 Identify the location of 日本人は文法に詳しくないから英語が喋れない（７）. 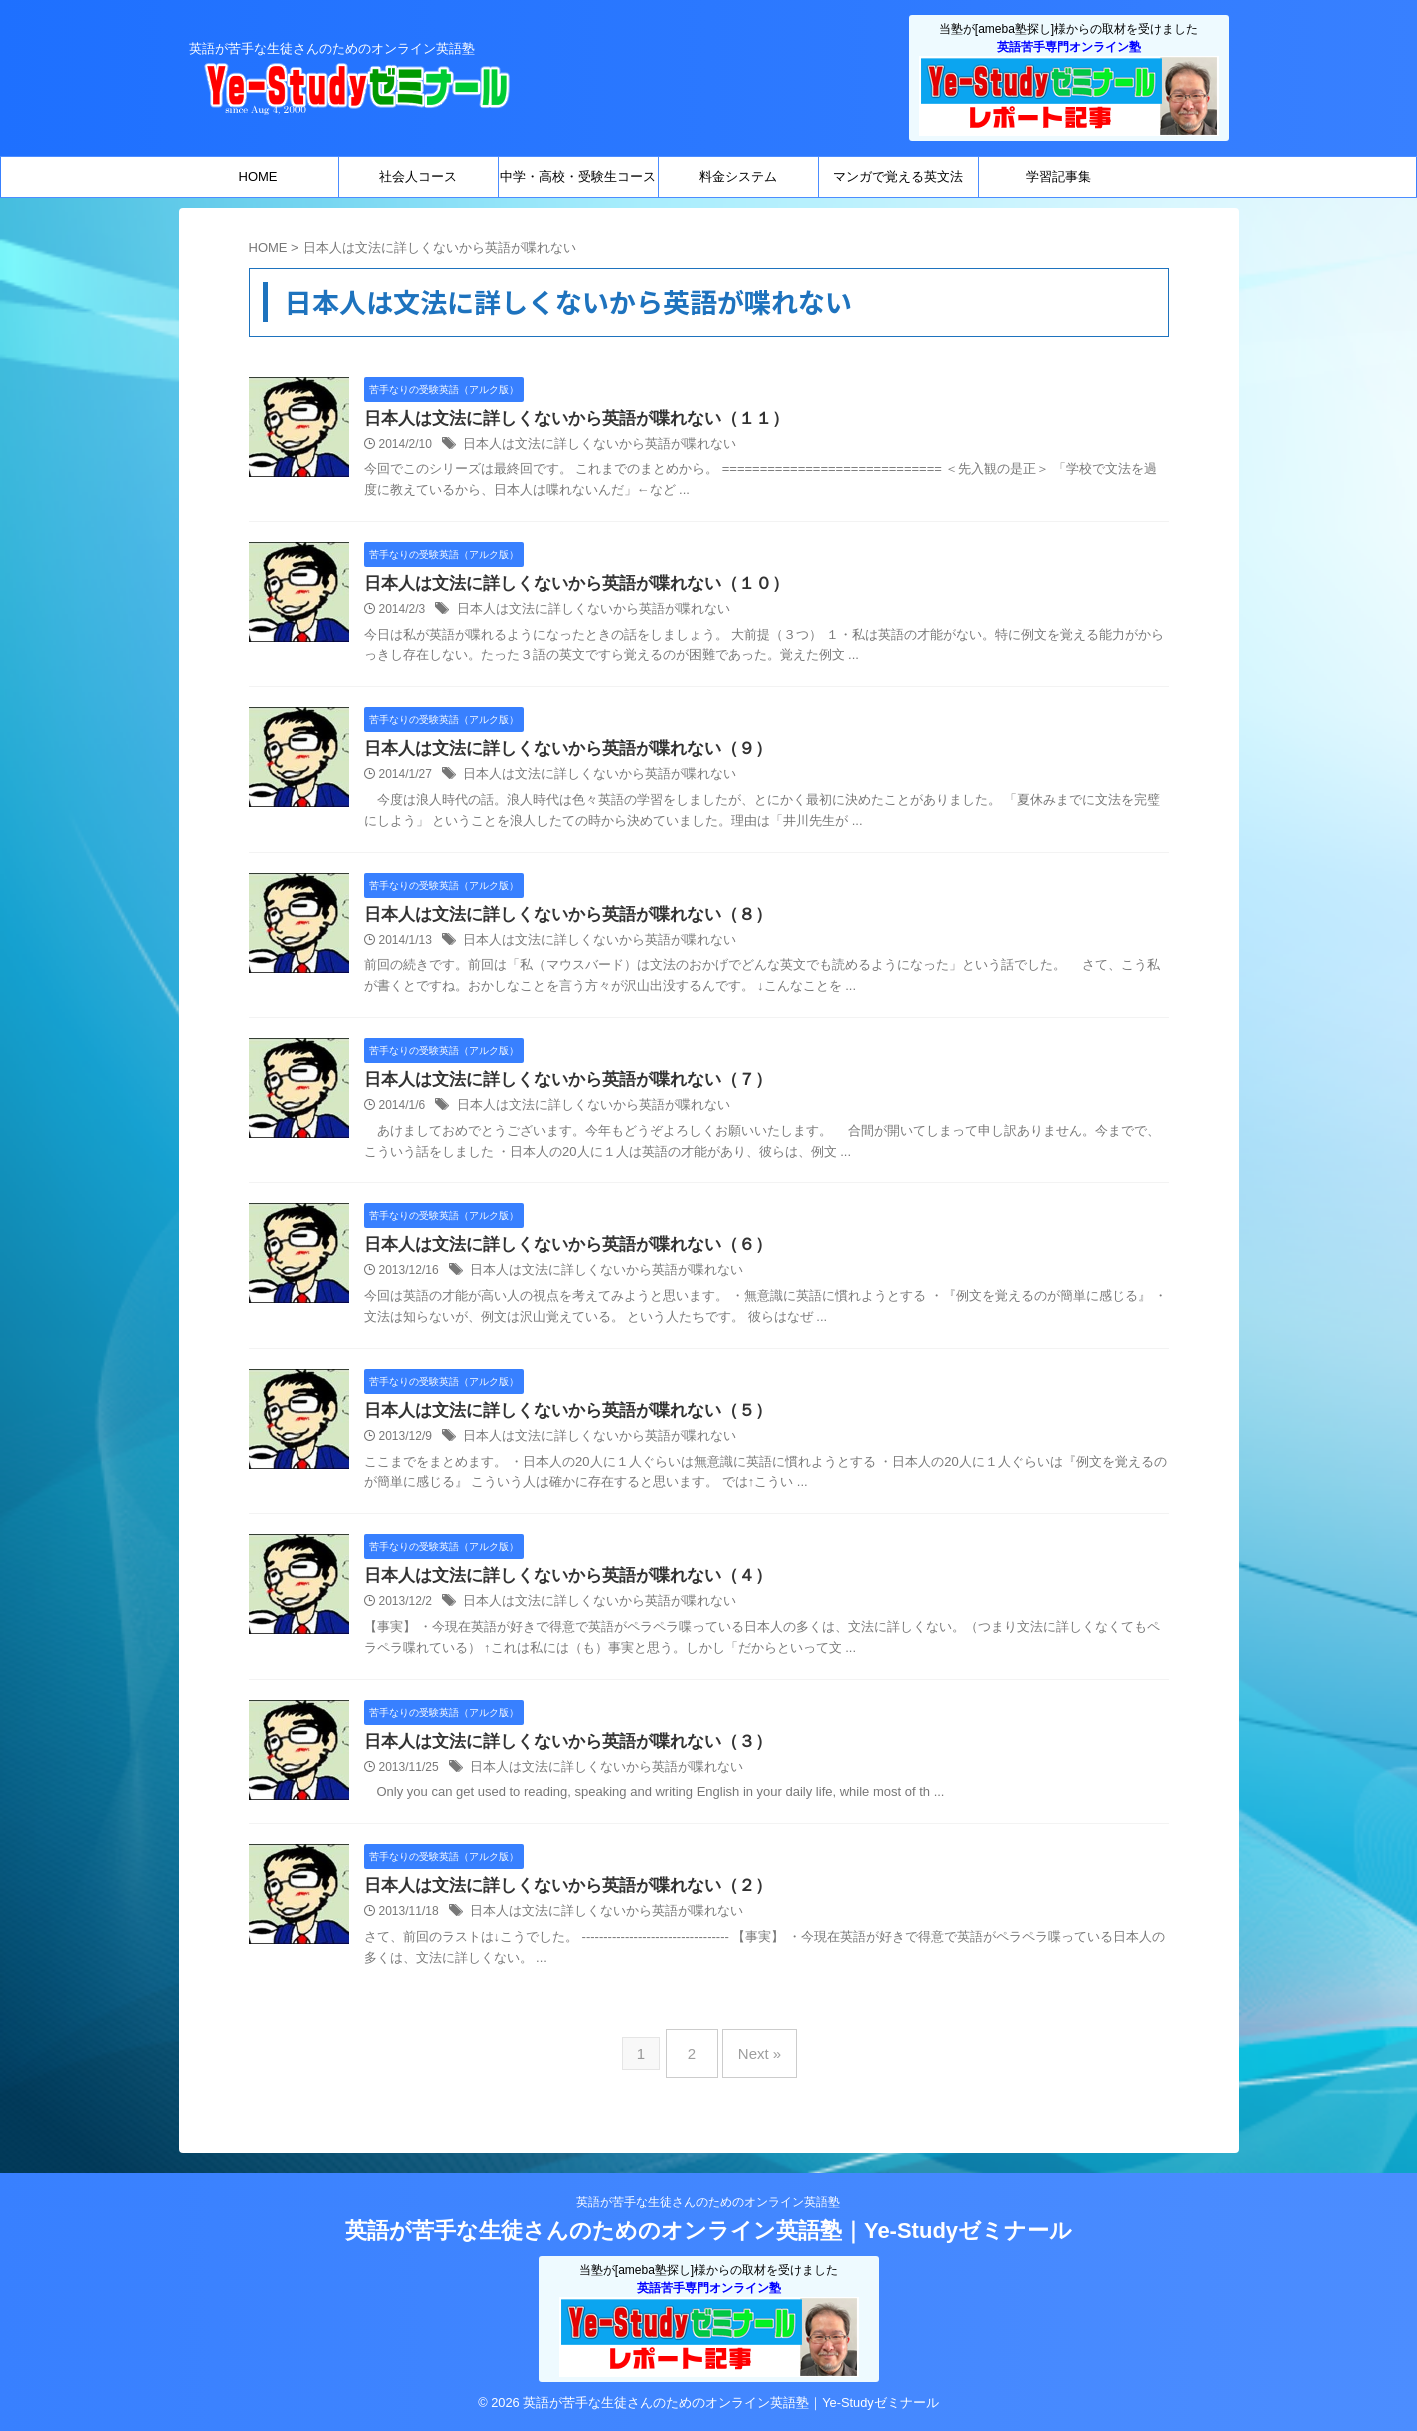
(556, 1086).